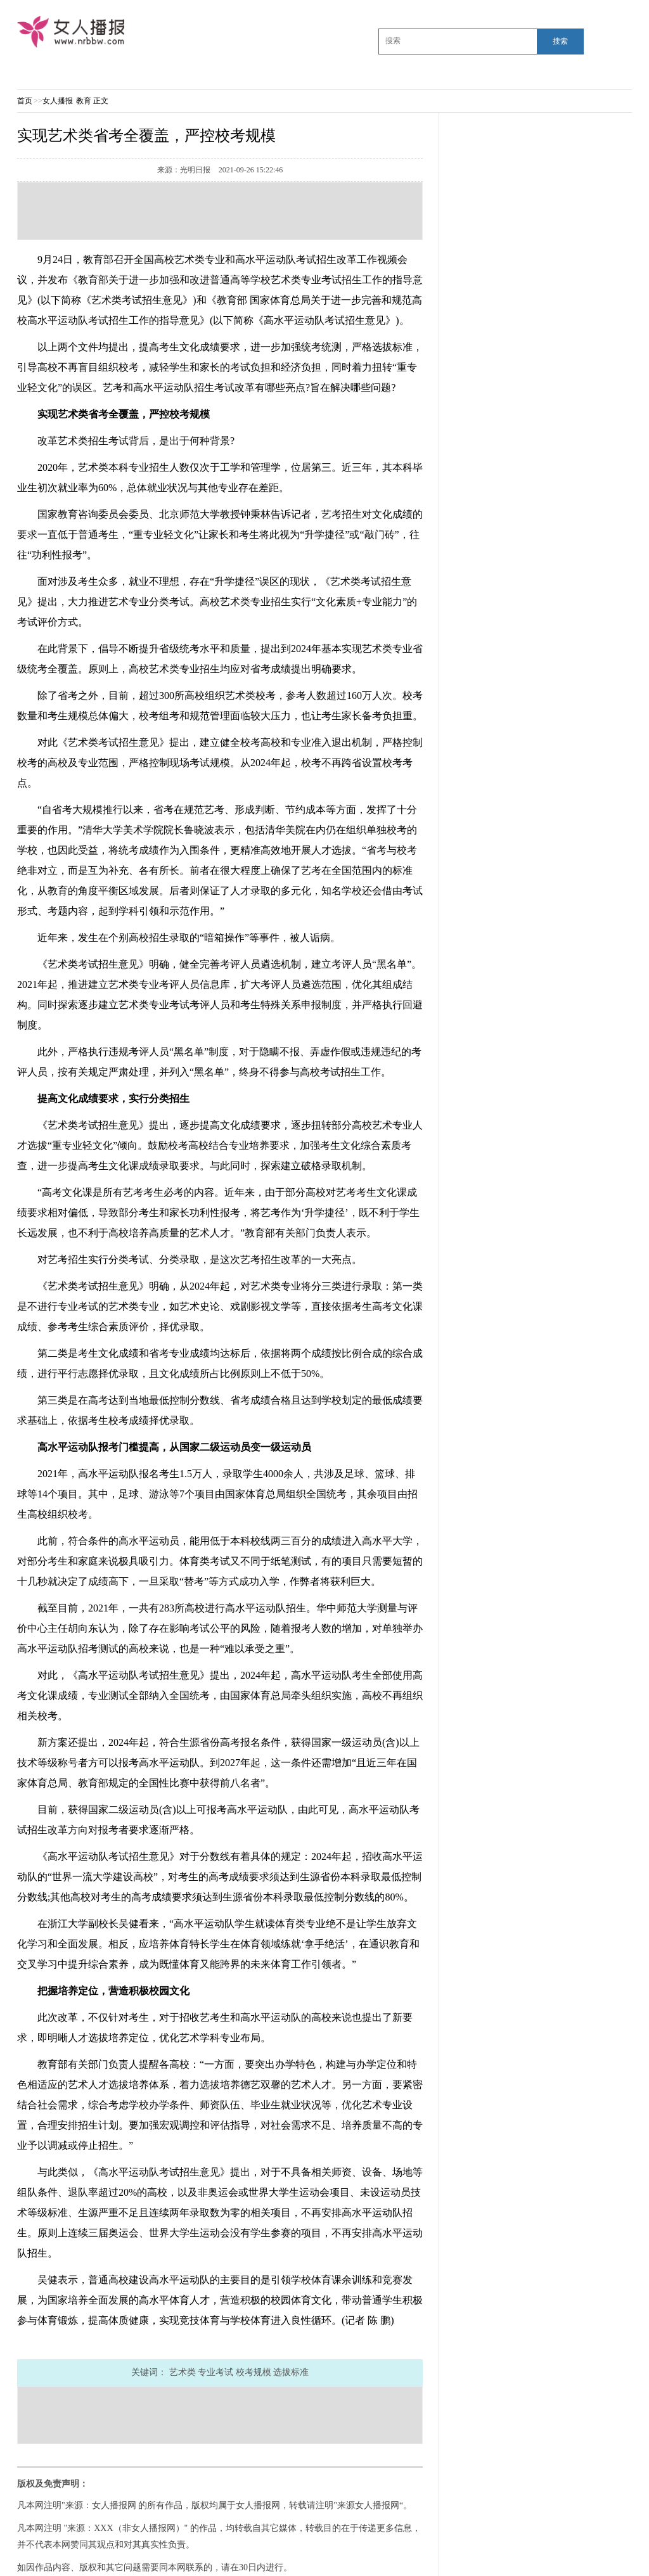 This screenshot has width=649, height=2576. I want to click on 女人播报, so click(58, 100).